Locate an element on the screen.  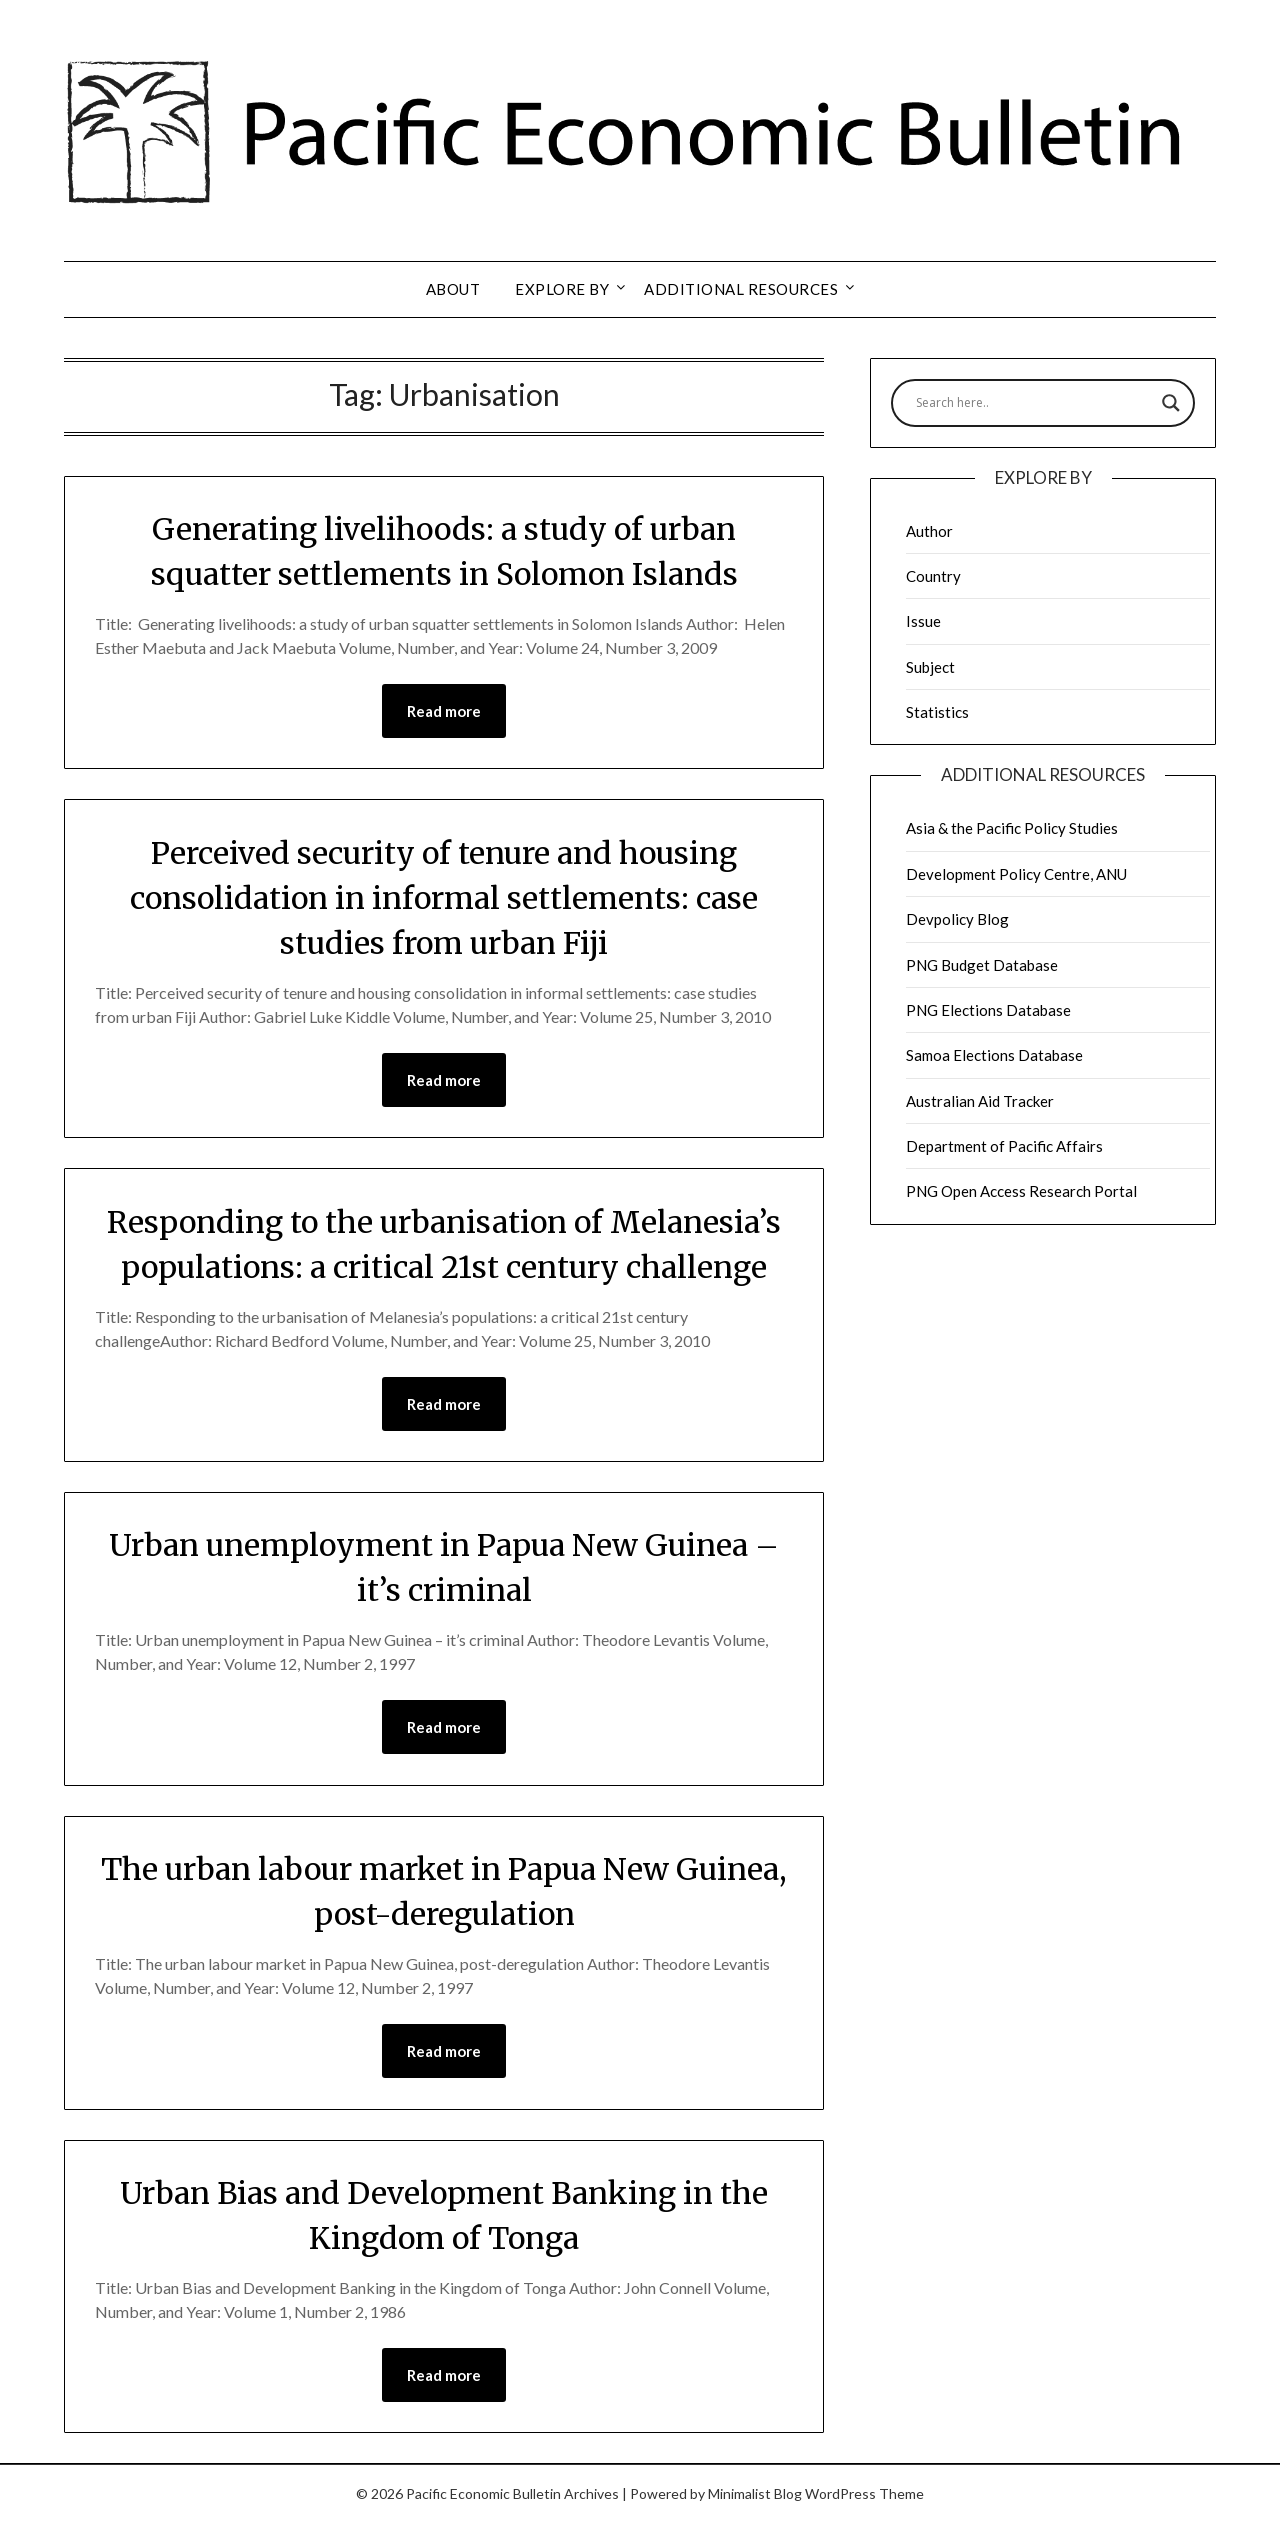
About is located at coordinates (453, 289).